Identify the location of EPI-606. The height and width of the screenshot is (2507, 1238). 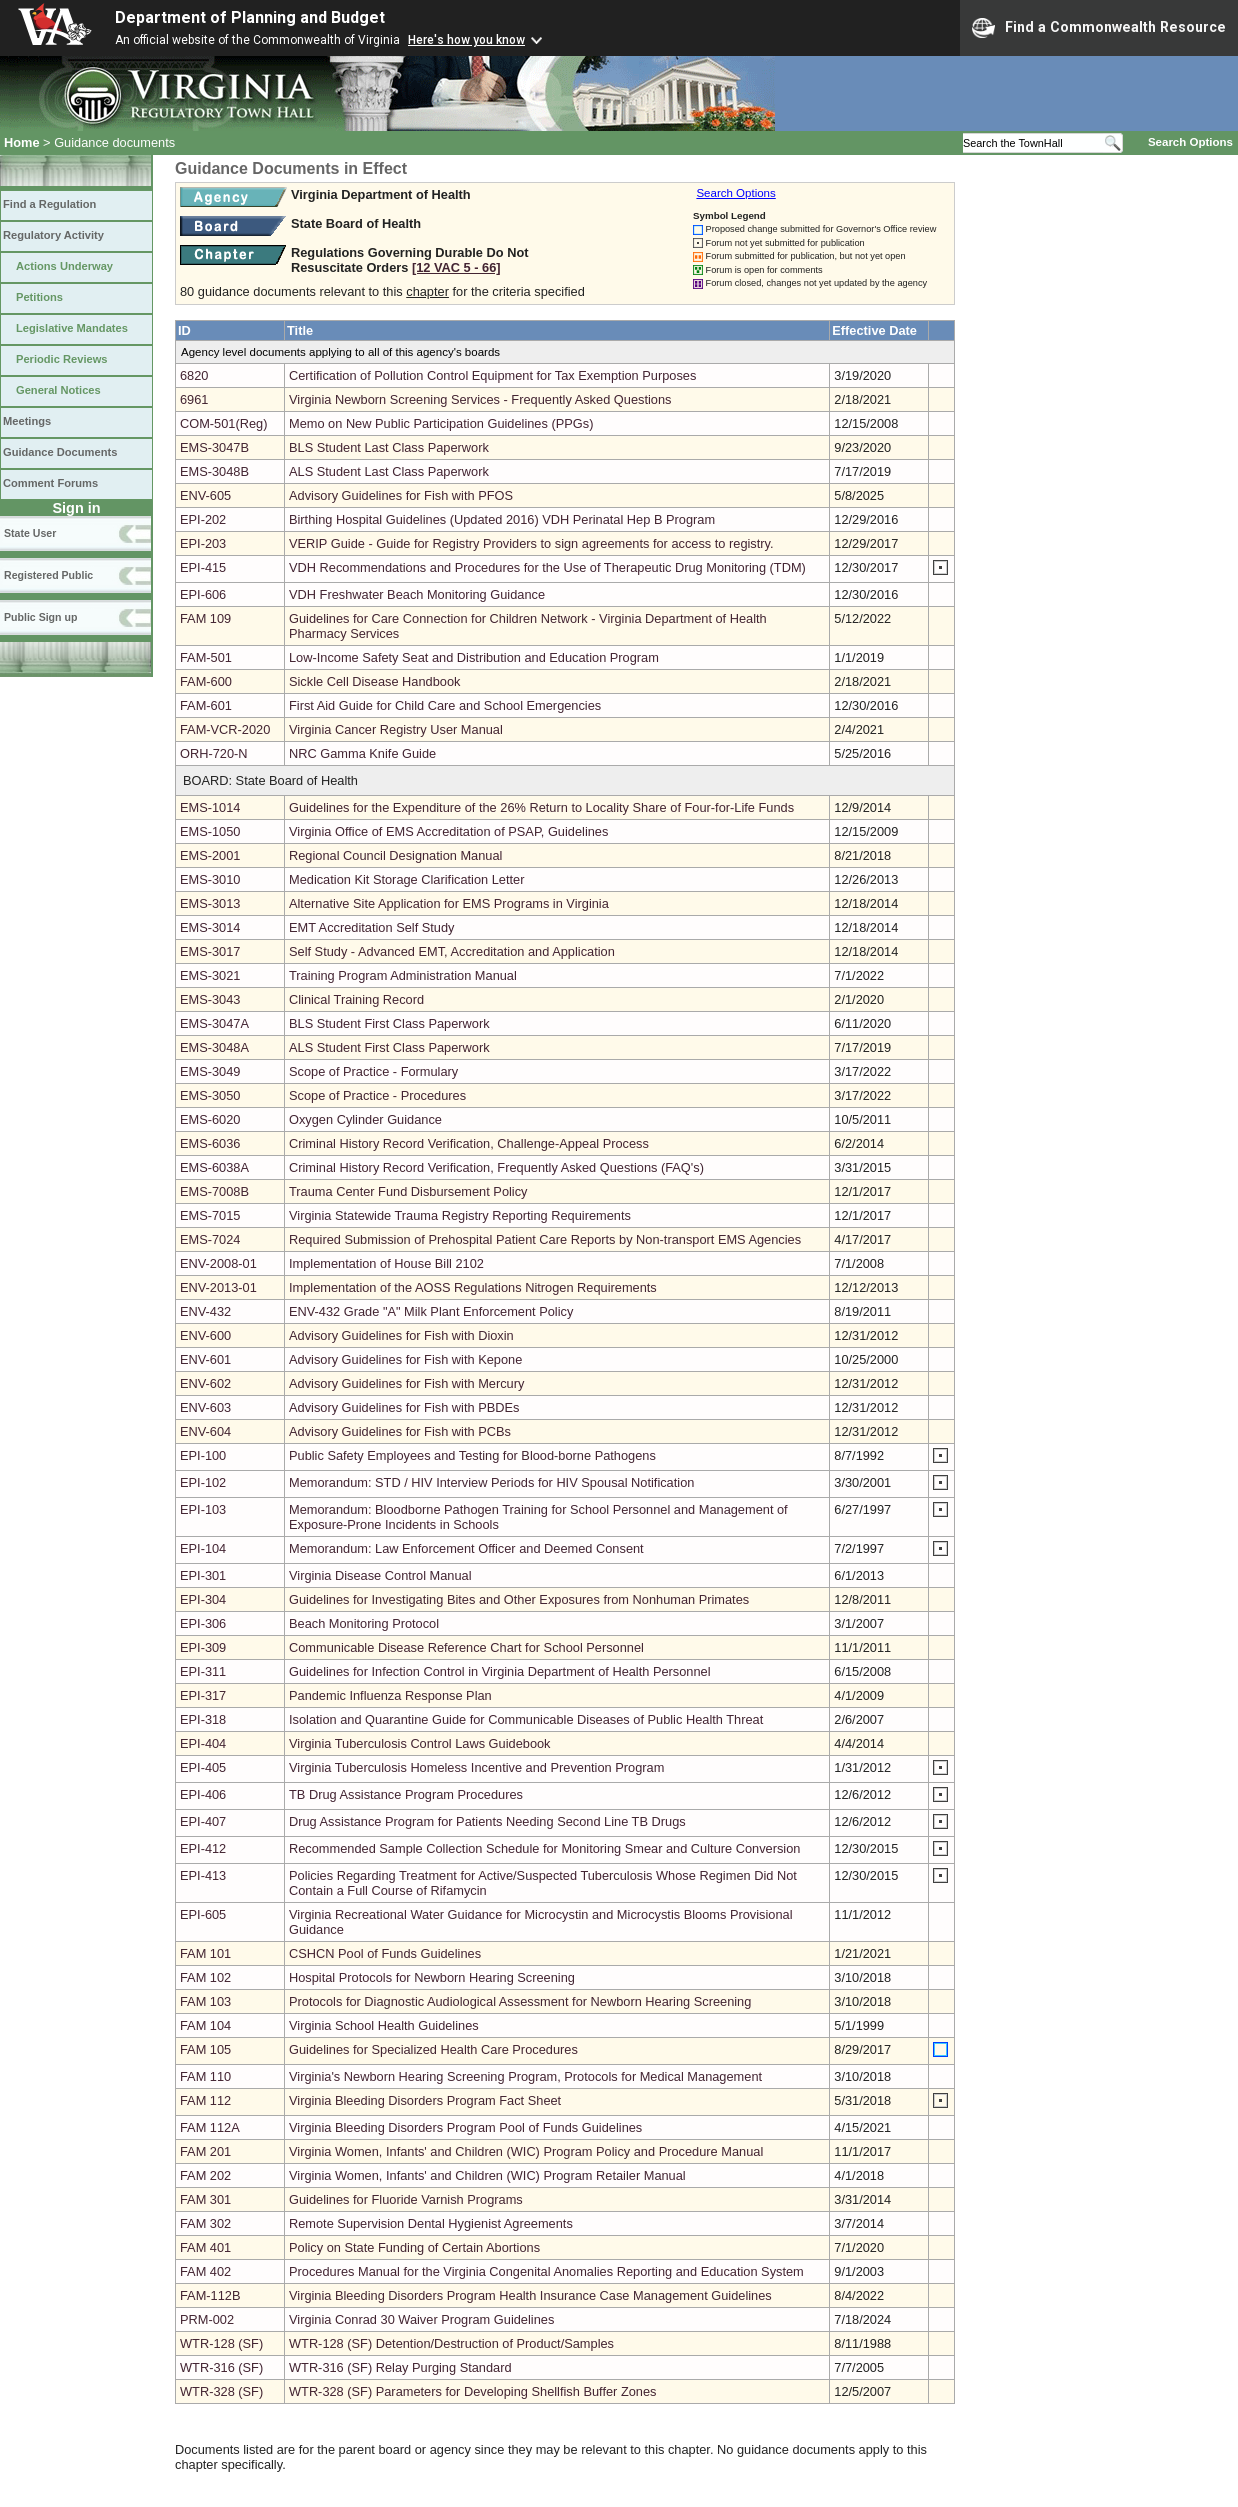
(203, 594).